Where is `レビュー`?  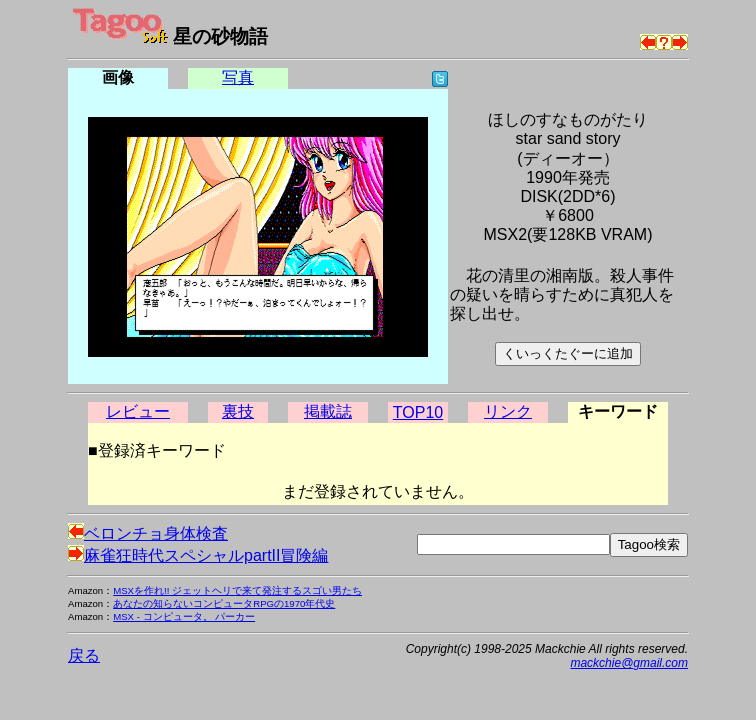
レビュー is located at coordinates (138, 411).